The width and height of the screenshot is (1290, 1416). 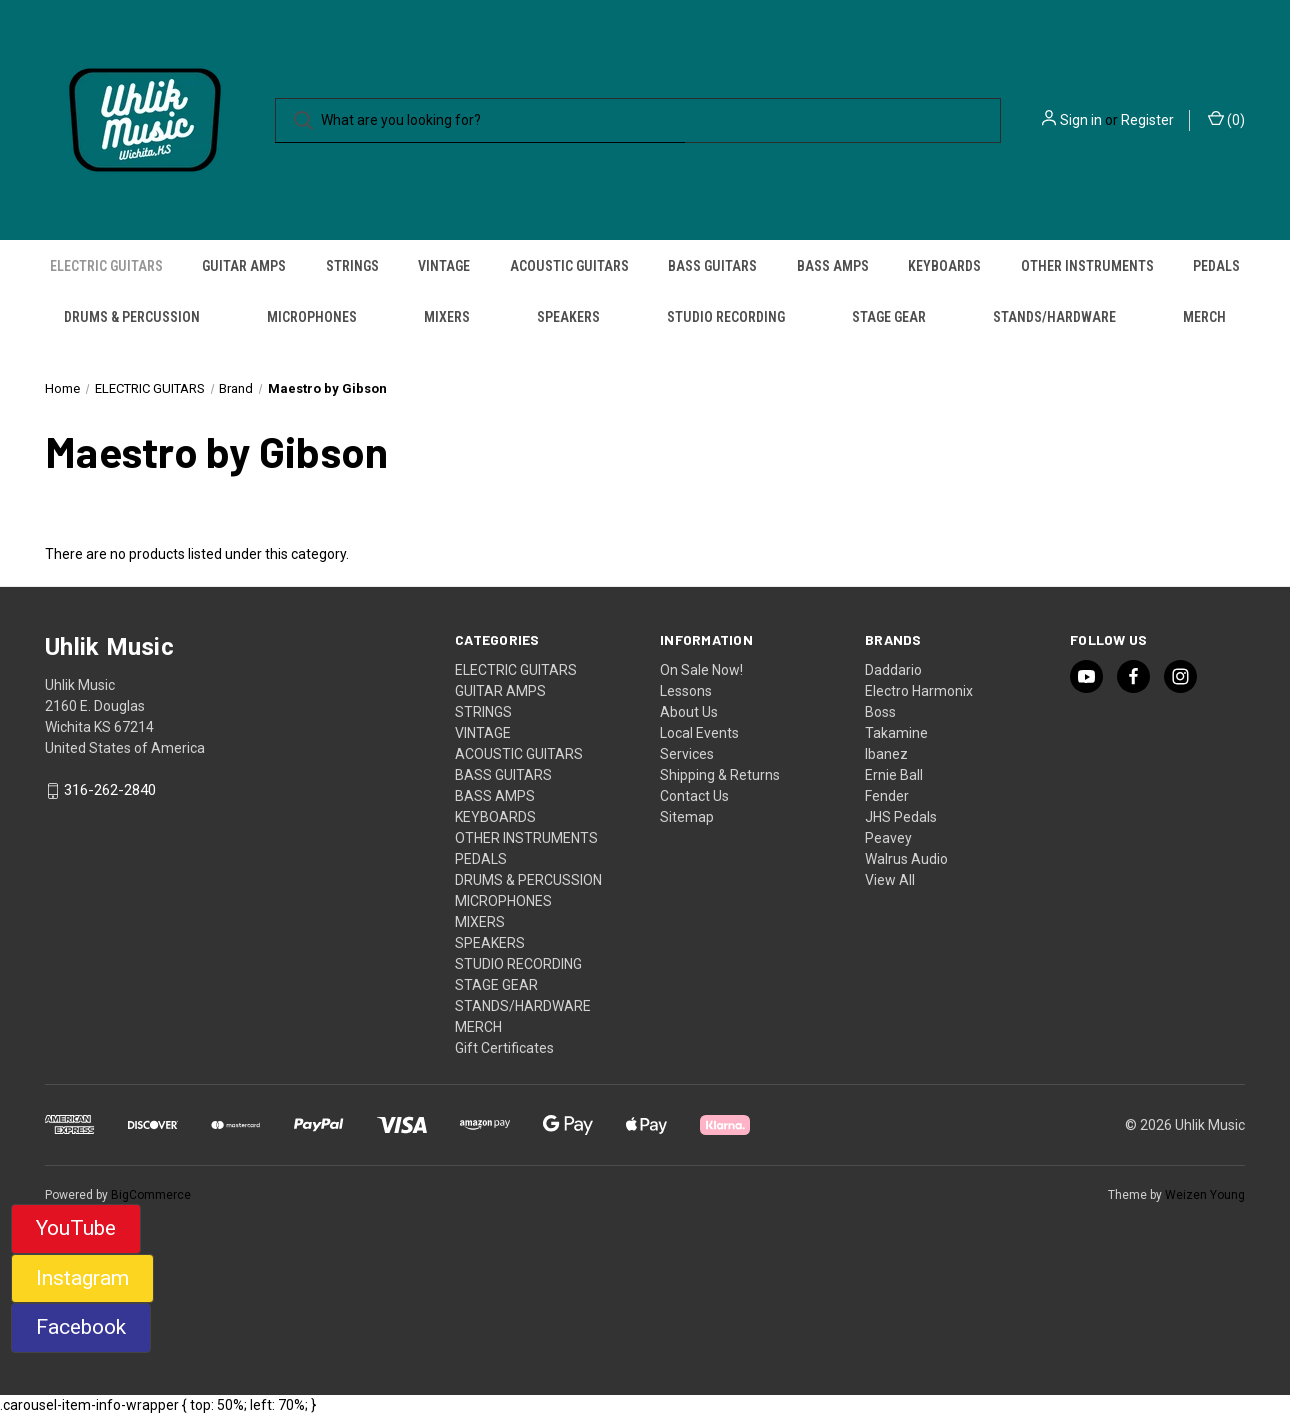 What do you see at coordinates (880, 712) in the screenshot?
I see `Boss` at bounding box center [880, 712].